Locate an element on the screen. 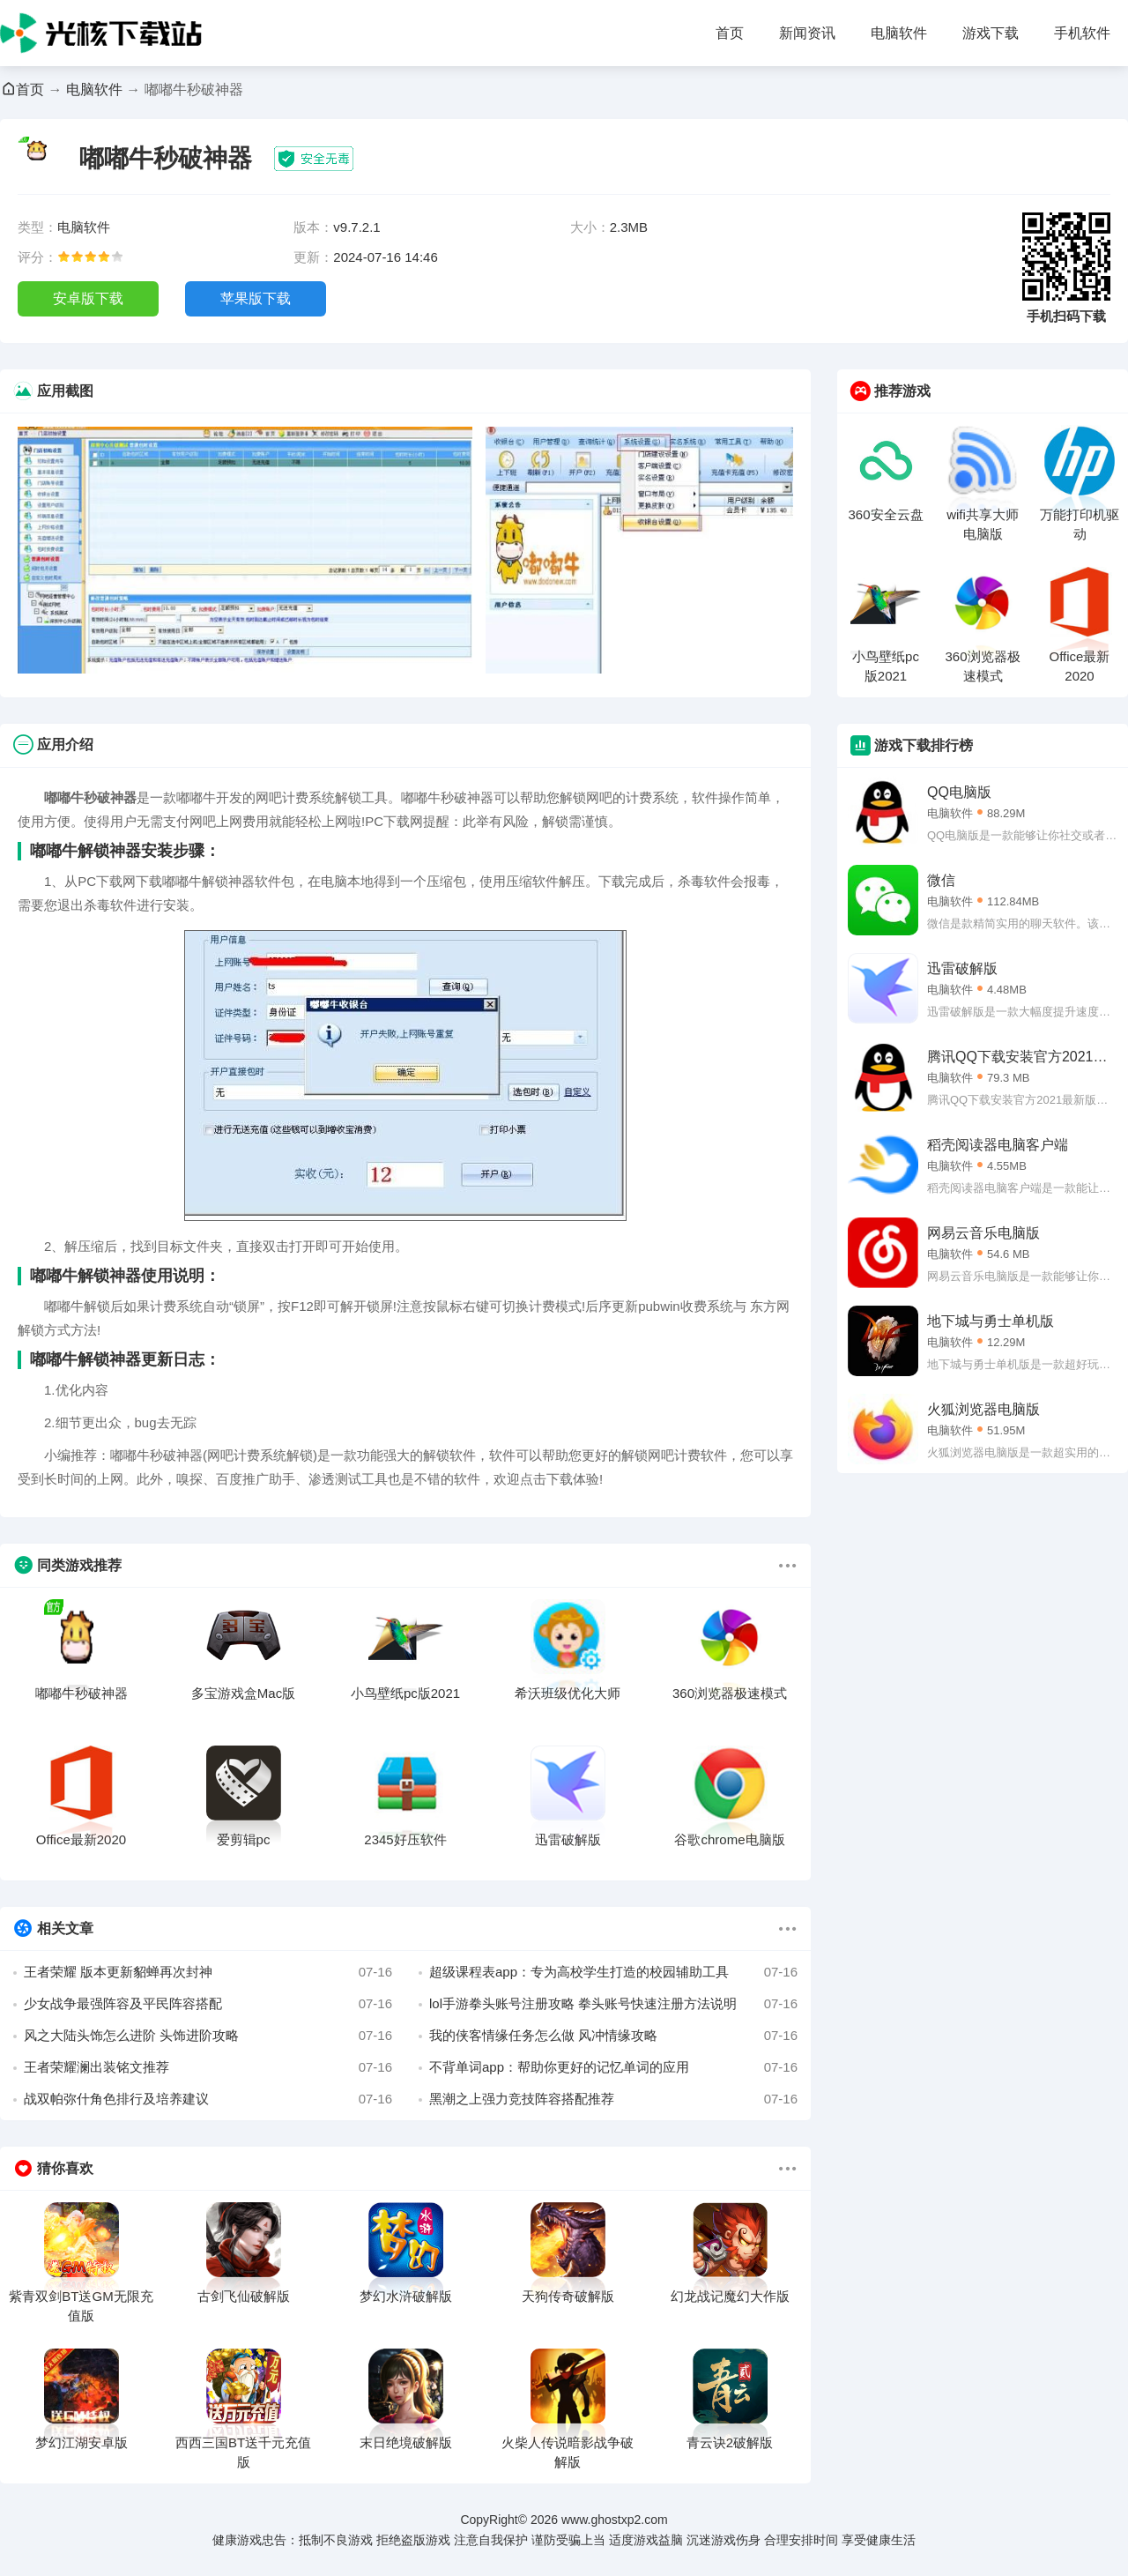 This screenshot has width=1128, height=2576. 战双帕弥什角色排行及培养建议 is located at coordinates (208, 2099).